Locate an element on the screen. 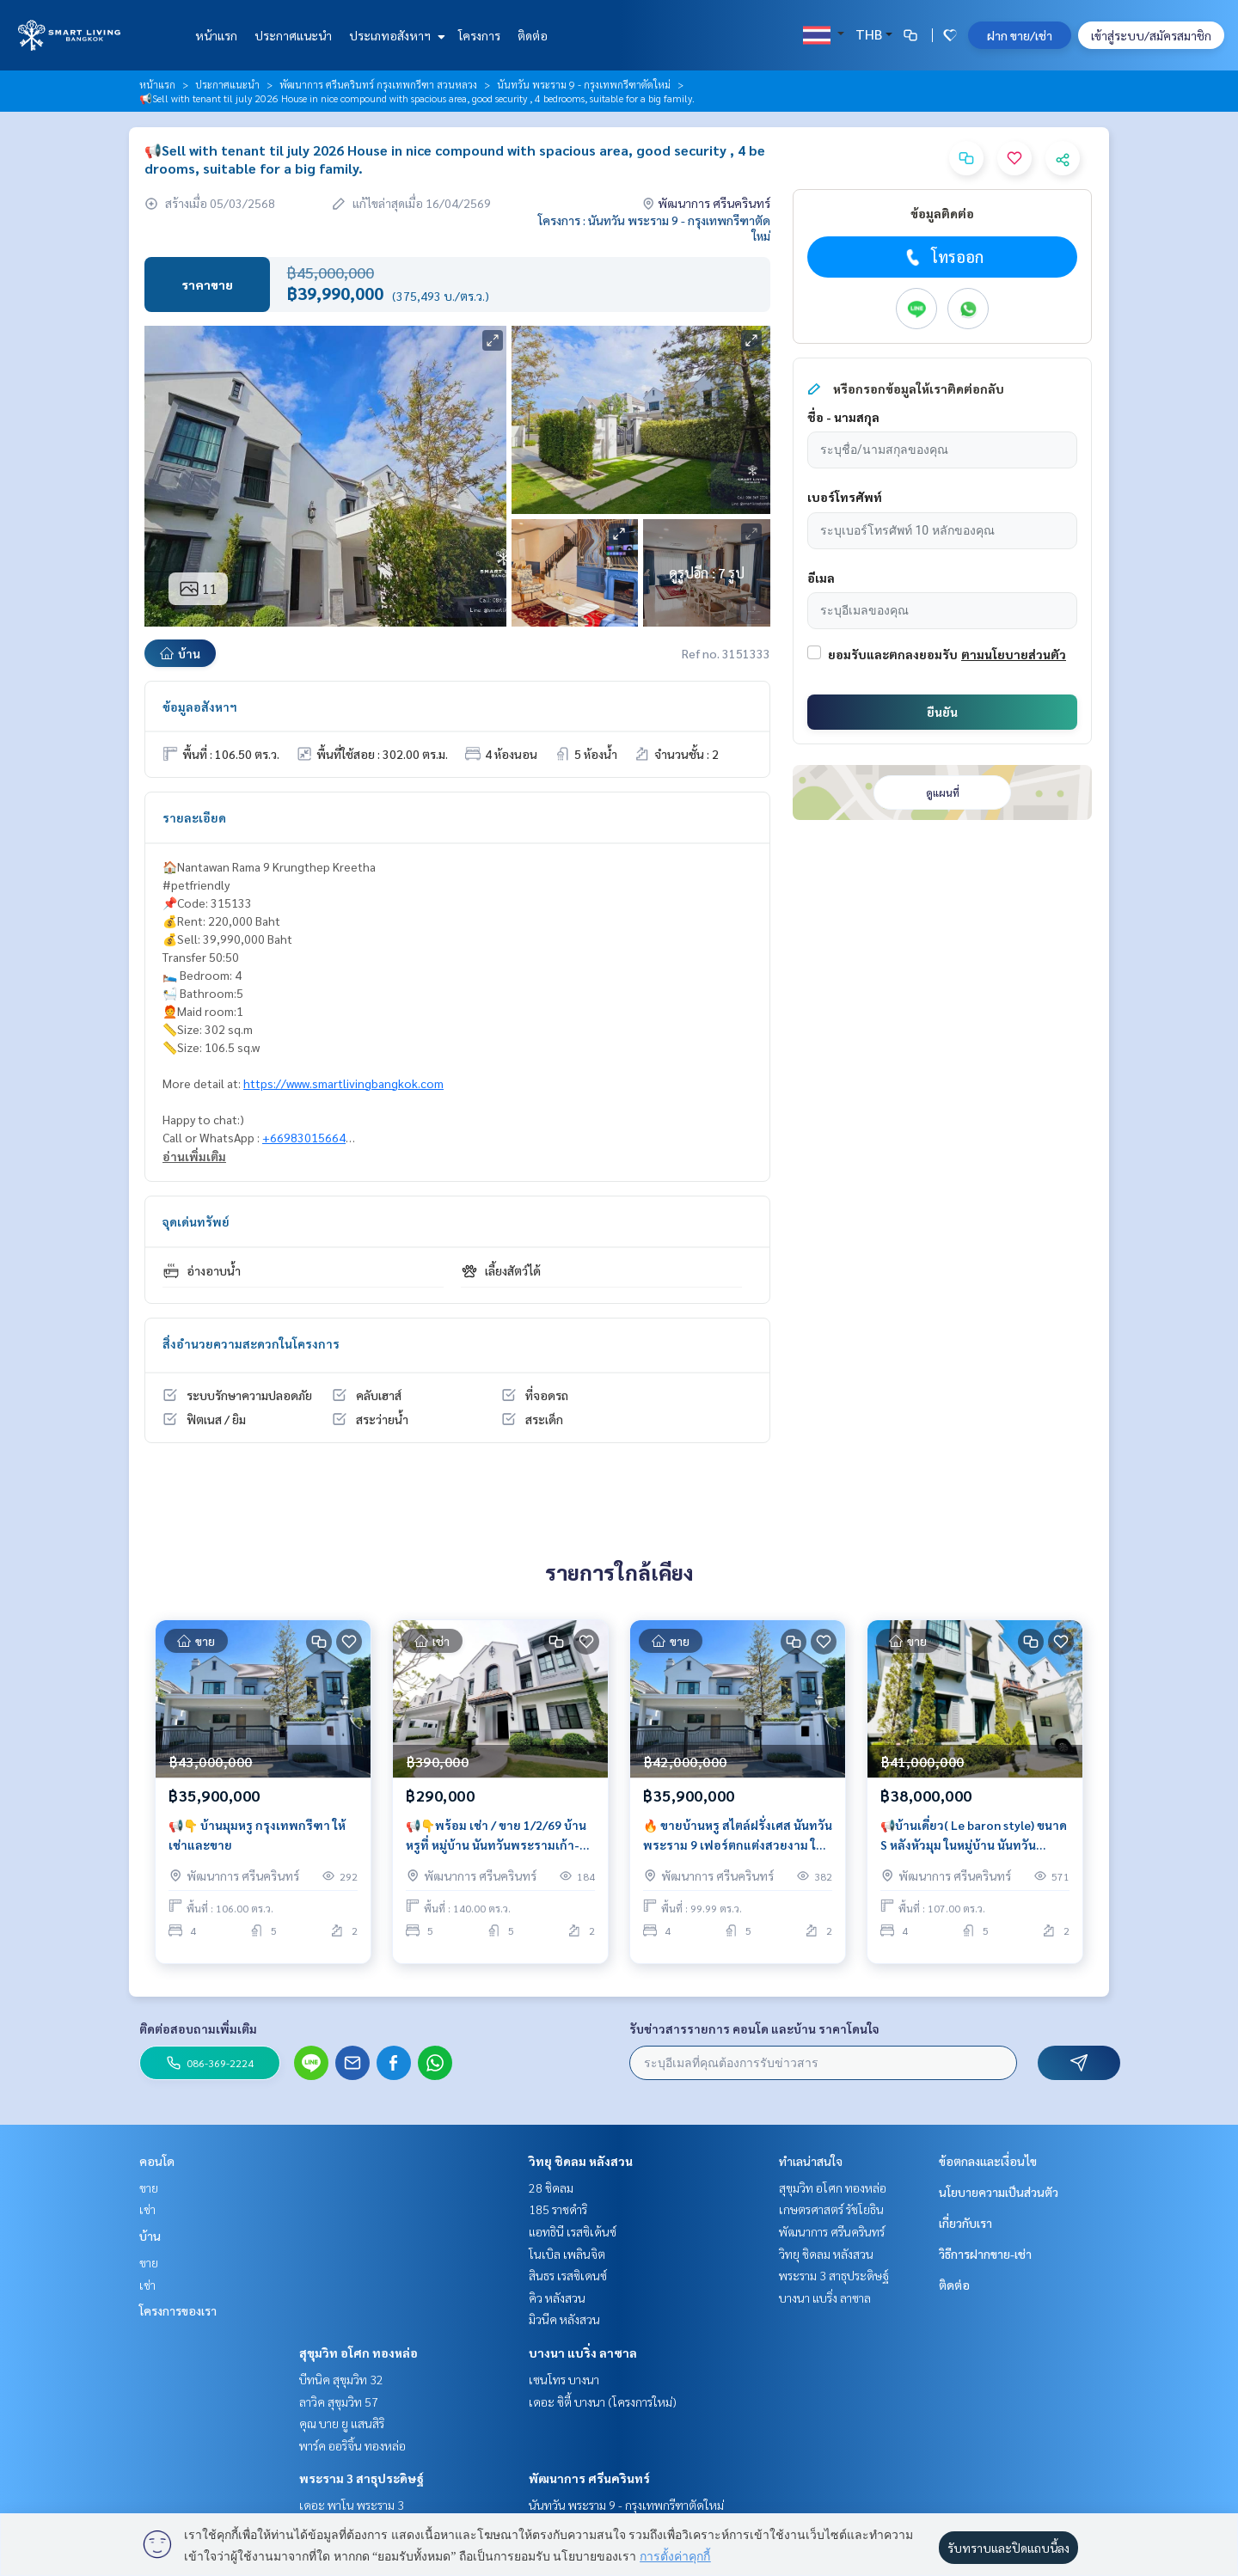 The image size is (1238, 2576). พระราม 3 สาธุประดิษฐ์ is located at coordinates (361, 2478).